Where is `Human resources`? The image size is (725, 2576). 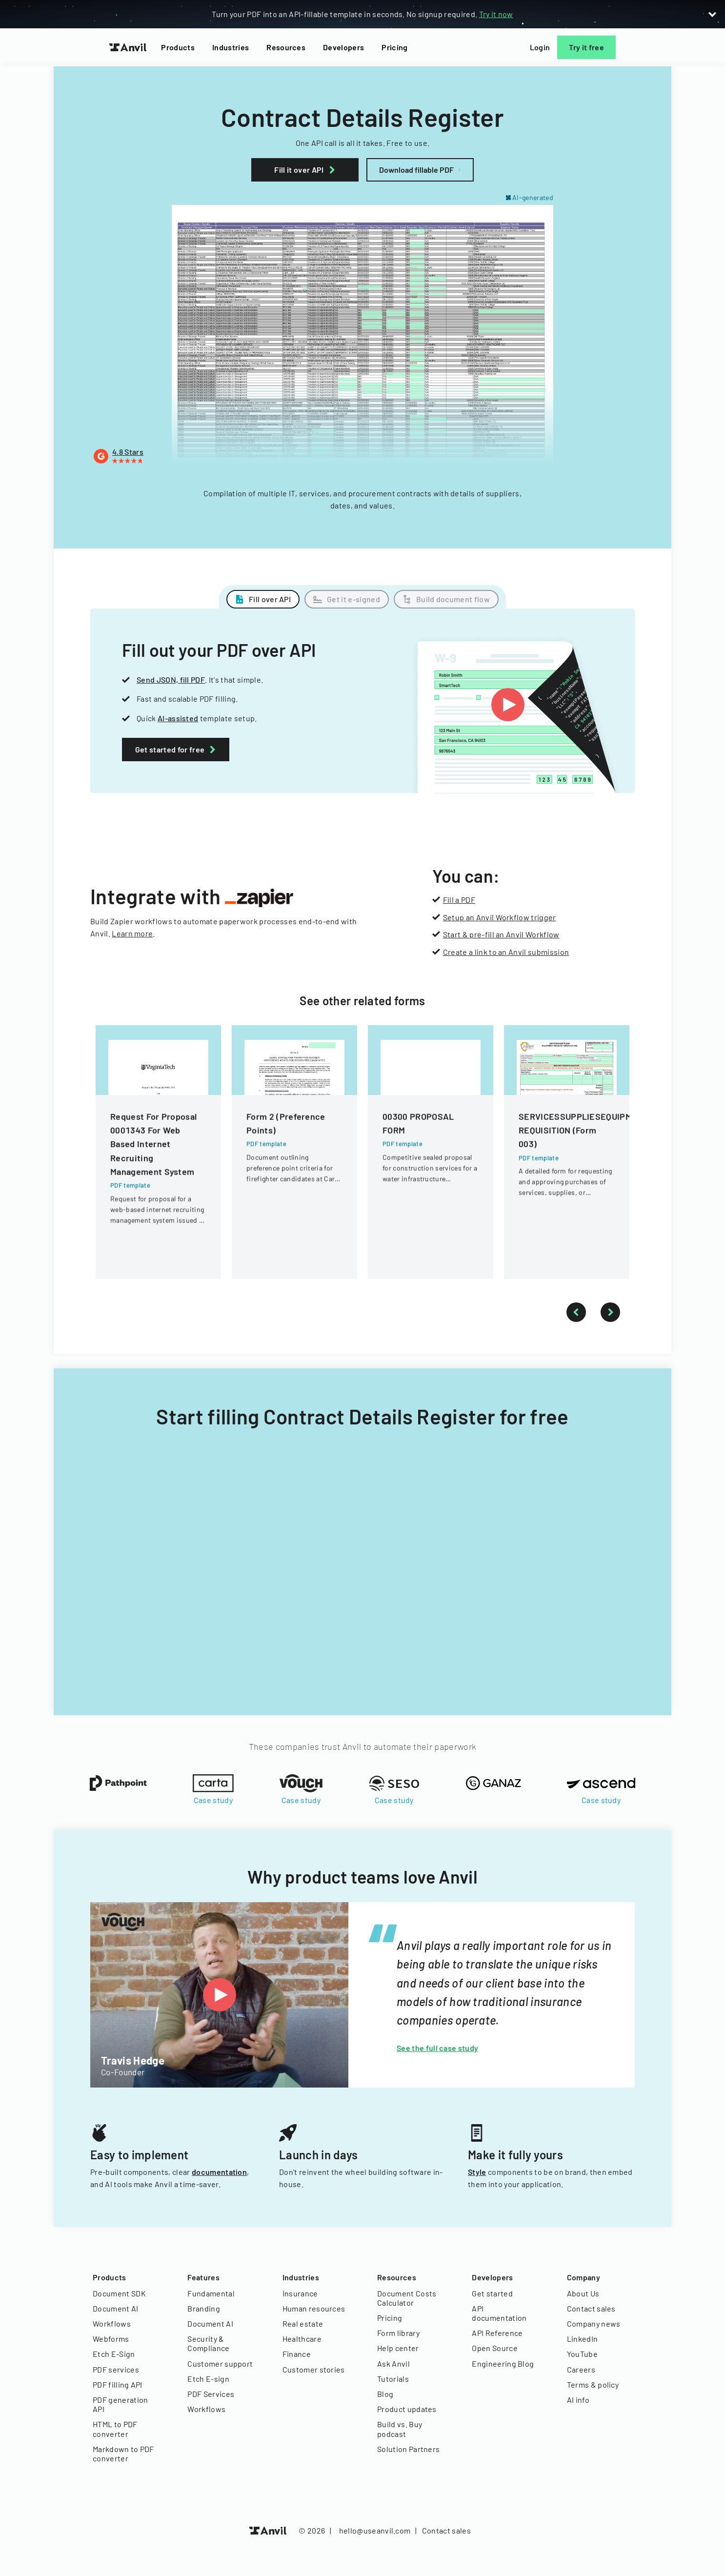
Human resources is located at coordinates (313, 2308).